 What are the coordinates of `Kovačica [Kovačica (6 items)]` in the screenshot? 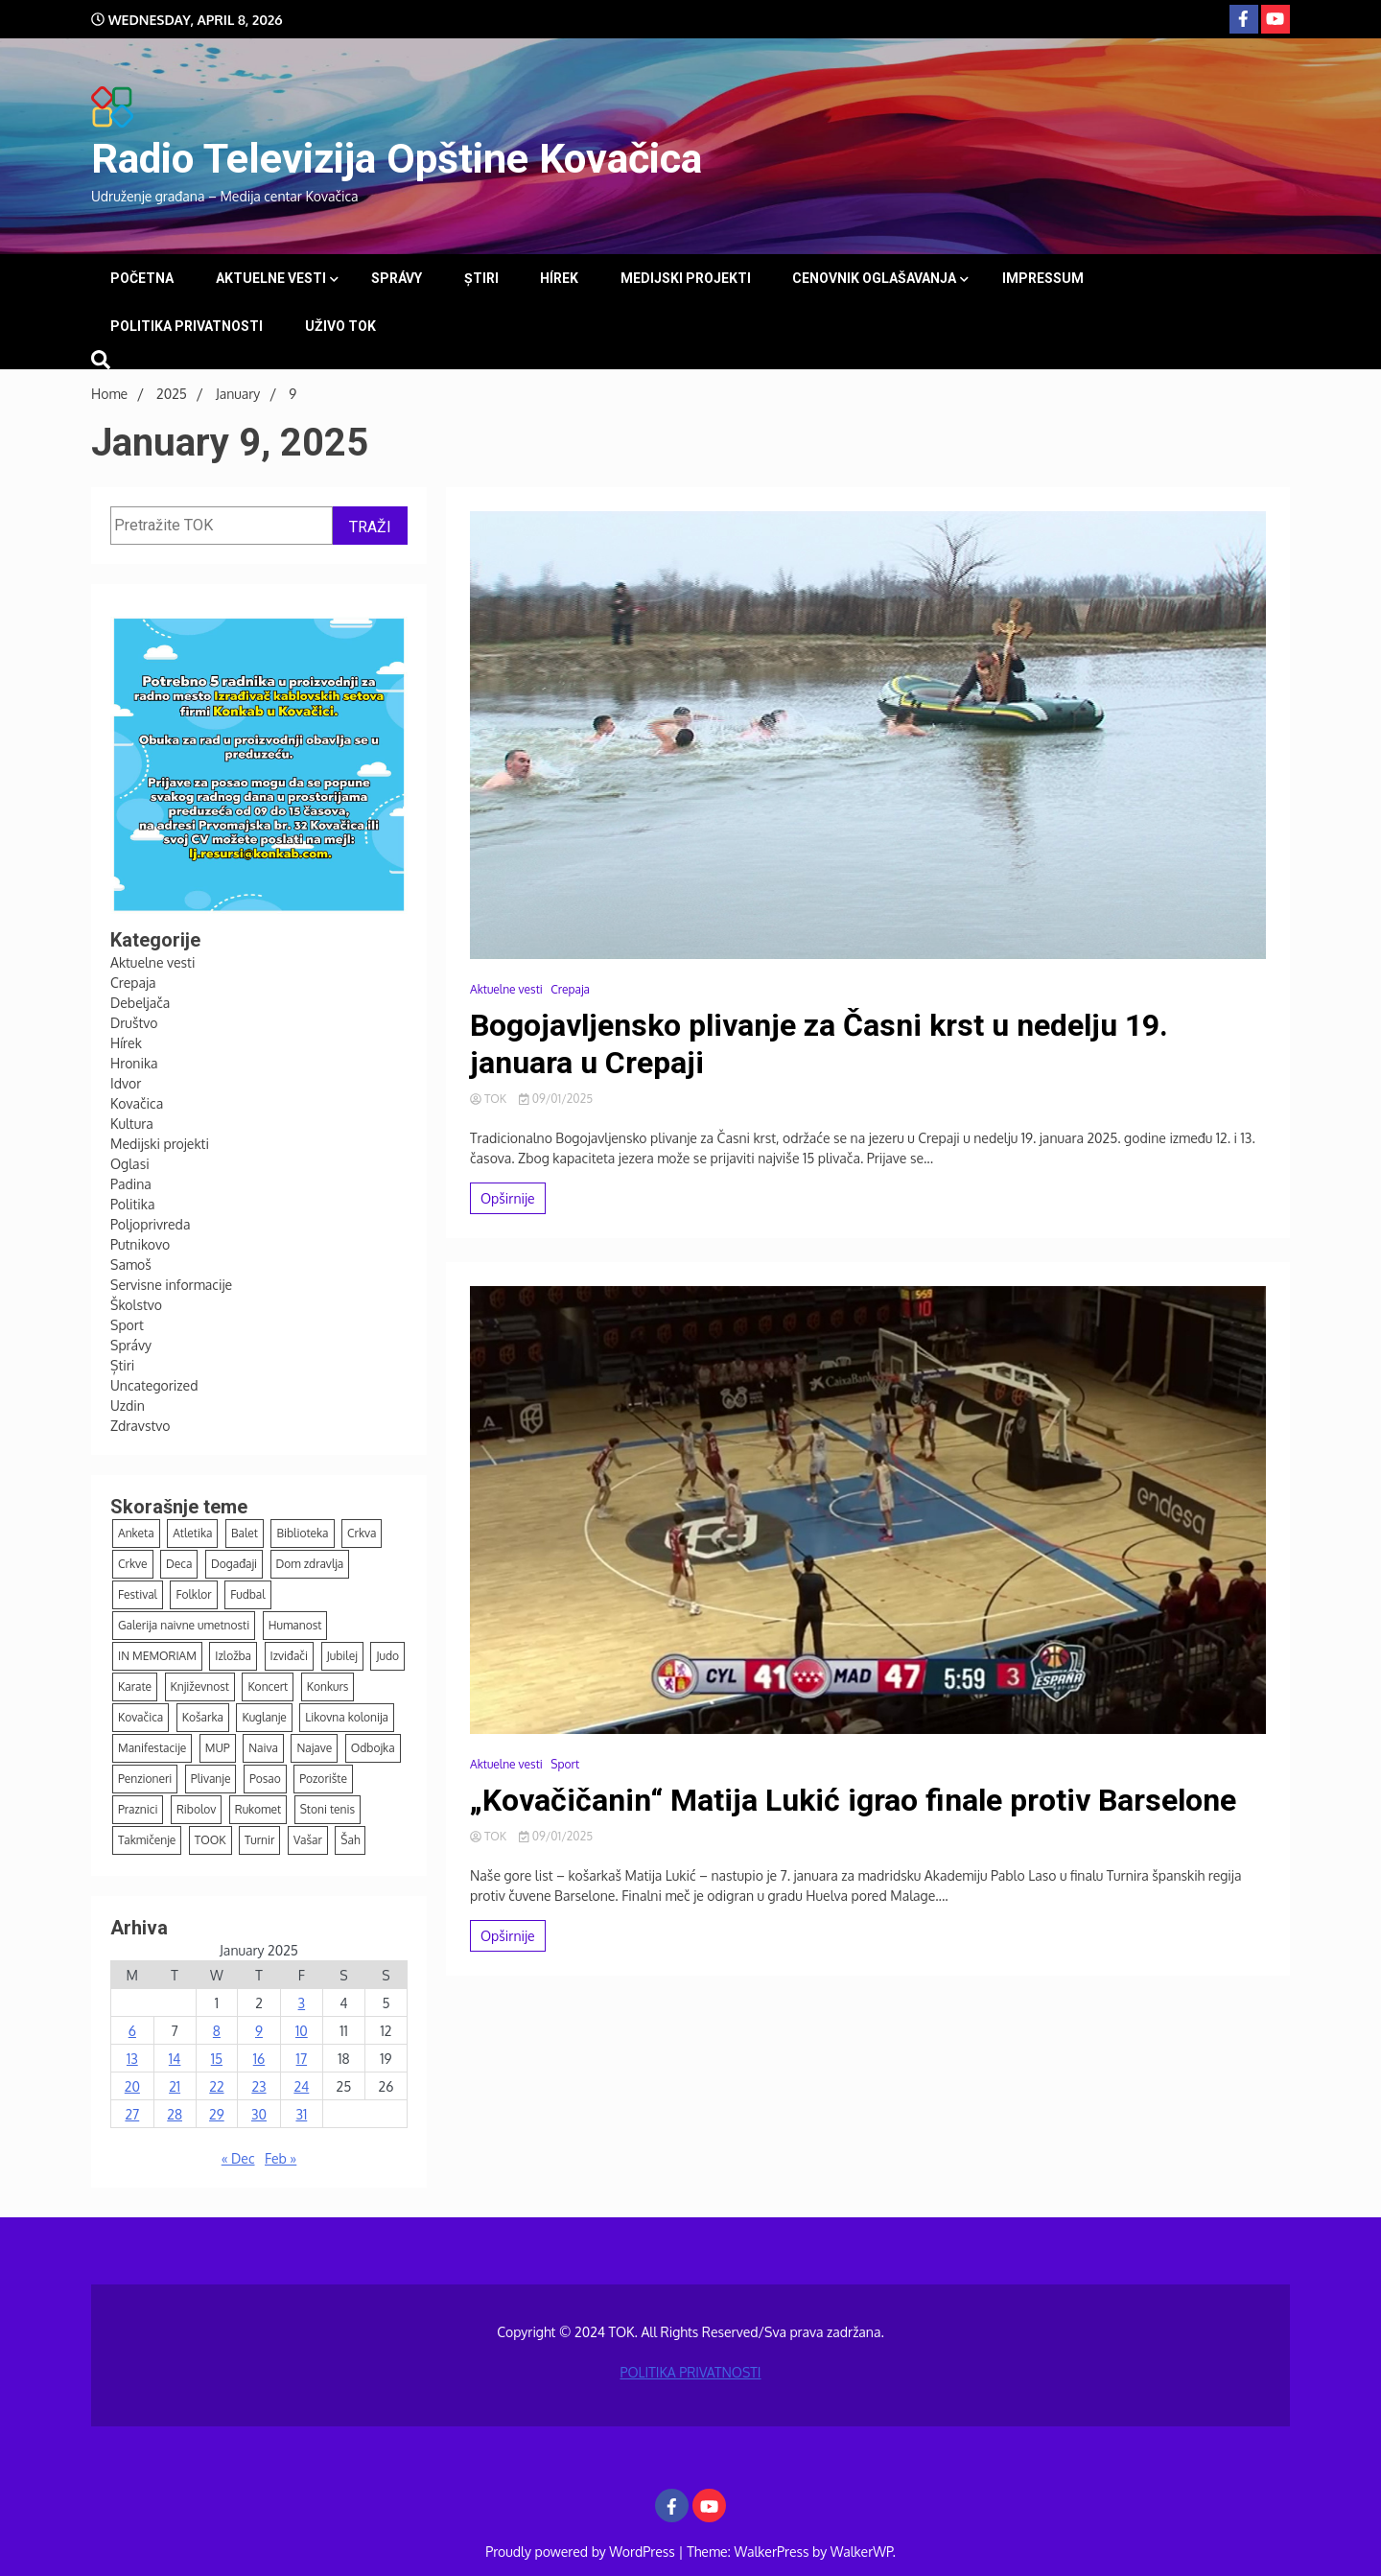 It's located at (140, 1717).